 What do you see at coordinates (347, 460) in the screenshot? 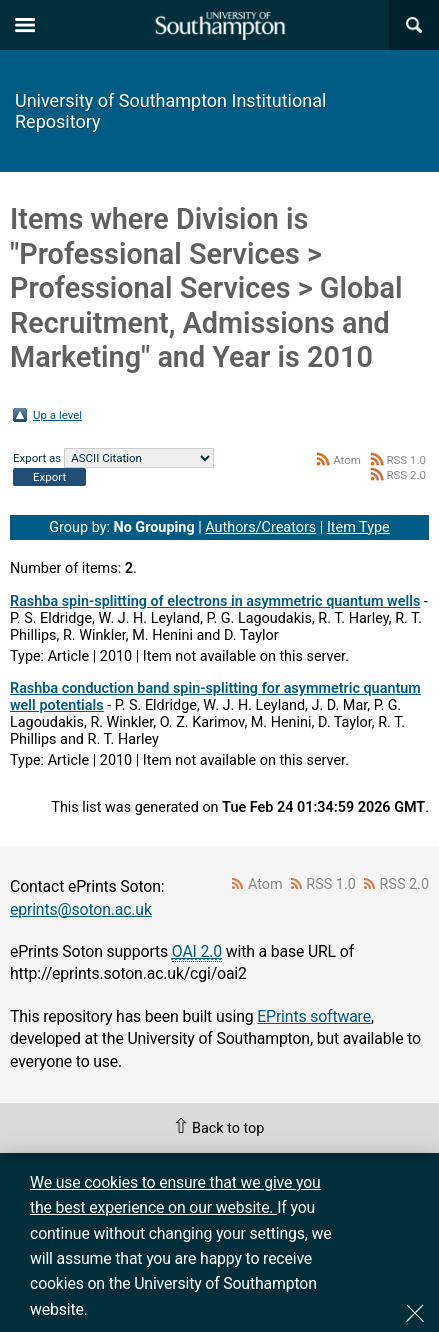
I see `Atom` at bounding box center [347, 460].